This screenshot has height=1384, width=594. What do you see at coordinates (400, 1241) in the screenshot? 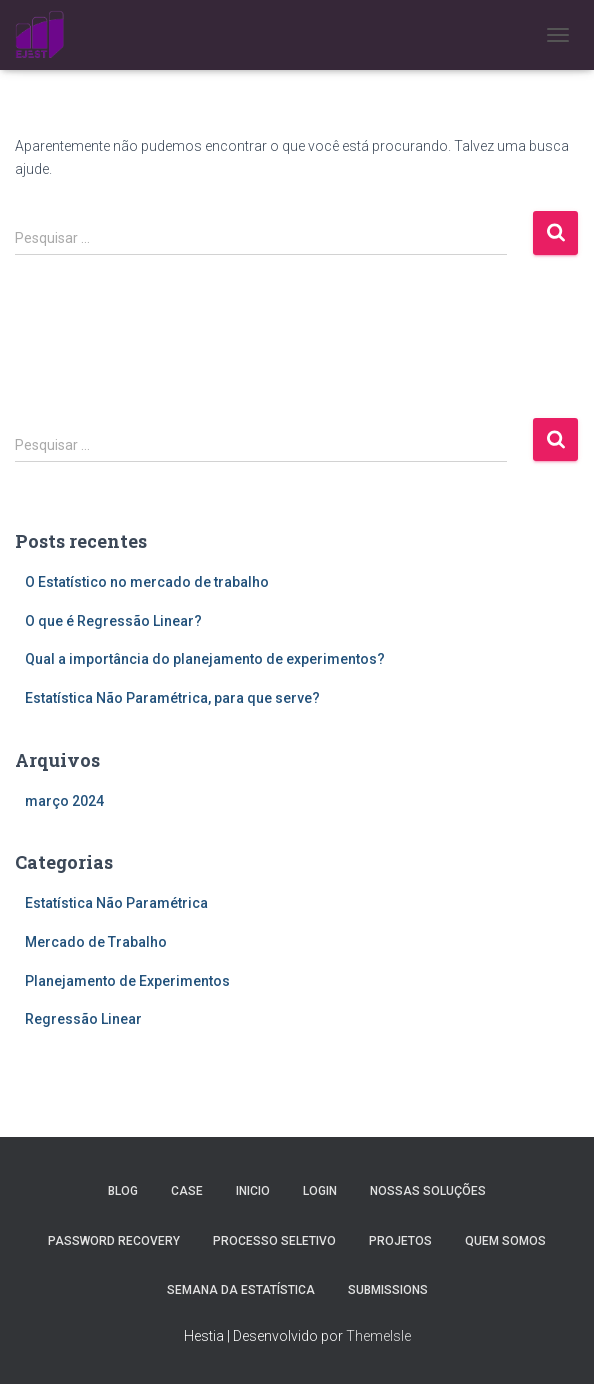
I see `Projetos` at bounding box center [400, 1241].